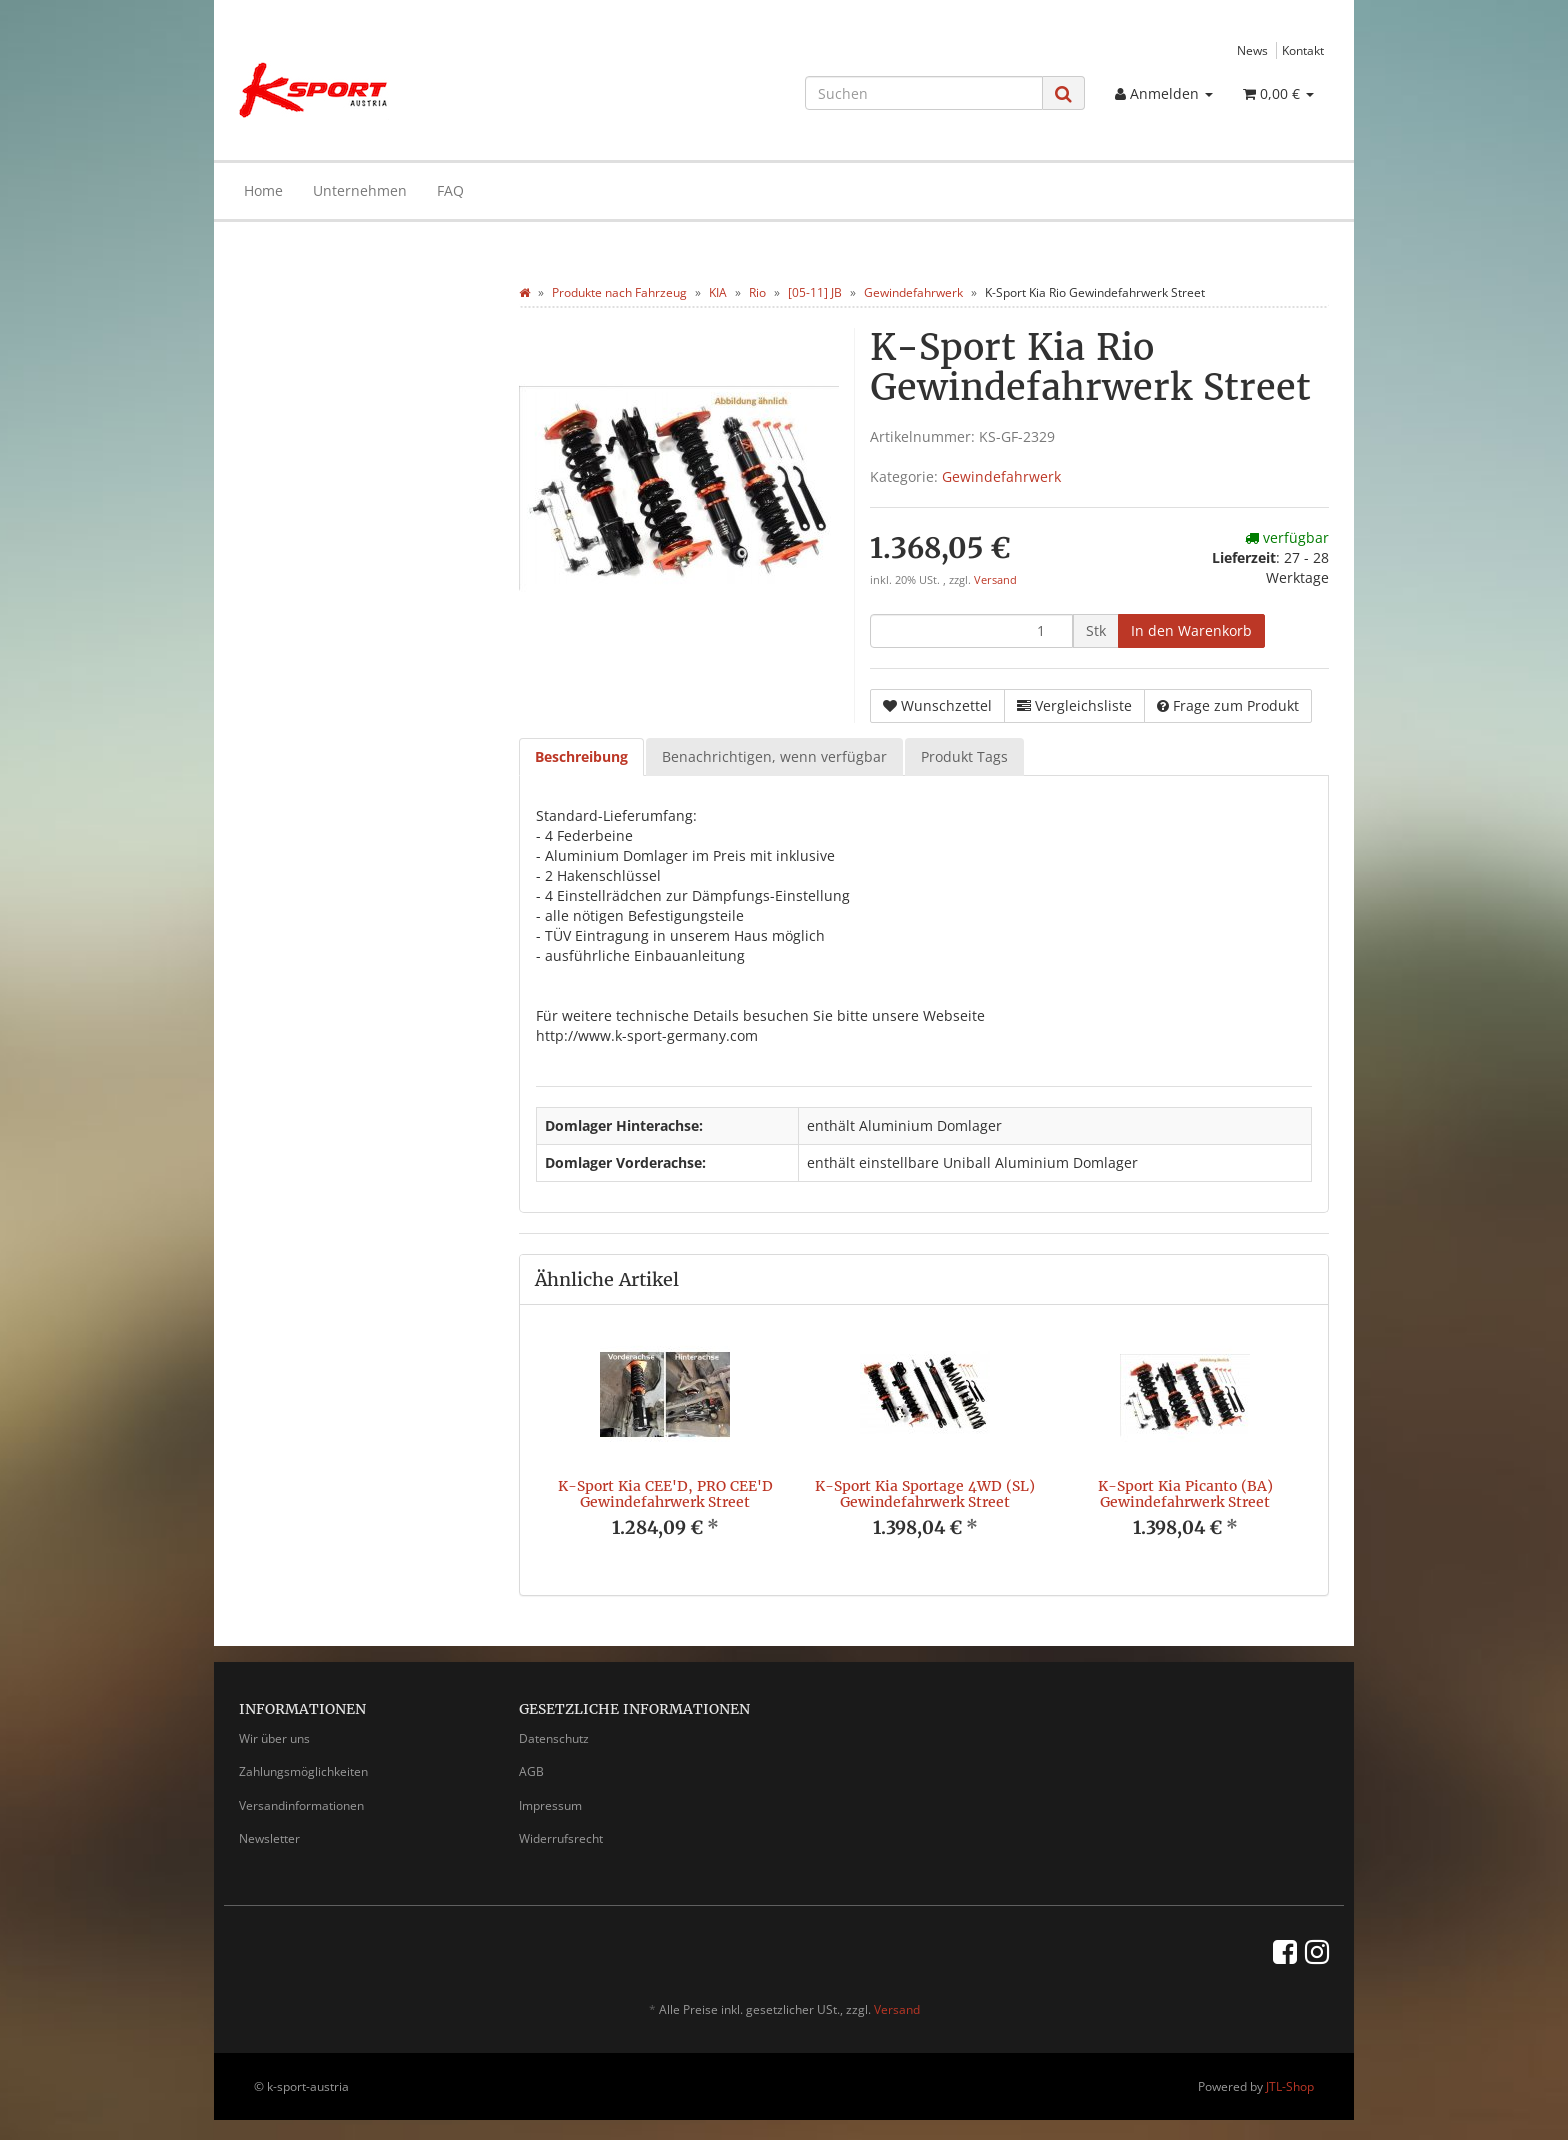  What do you see at coordinates (1290, 2086) in the screenshot?
I see `JTL-Shop` at bounding box center [1290, 2086].